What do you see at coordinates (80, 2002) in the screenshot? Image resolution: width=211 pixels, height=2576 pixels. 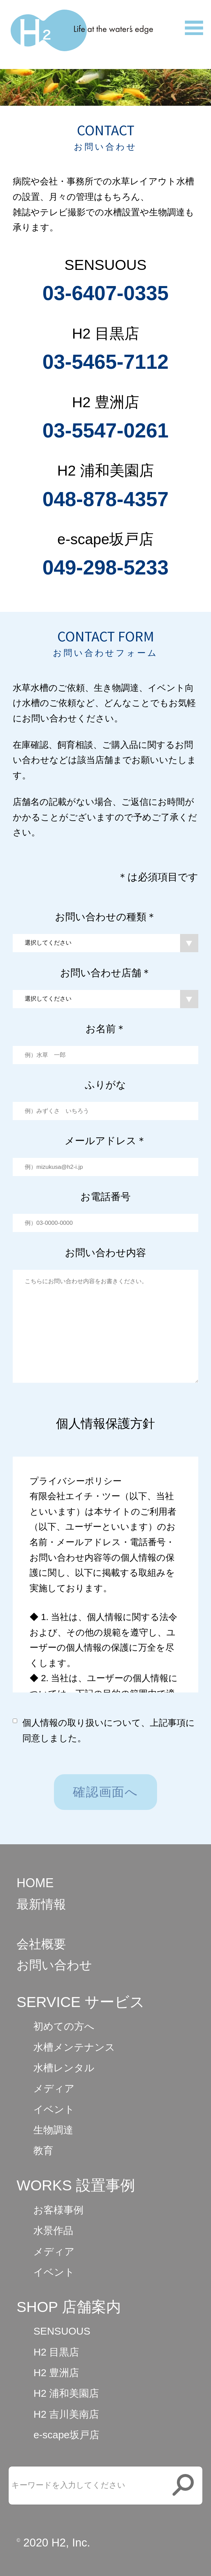 I see `SERVICE サービス` at bounding box center [80, 2002].